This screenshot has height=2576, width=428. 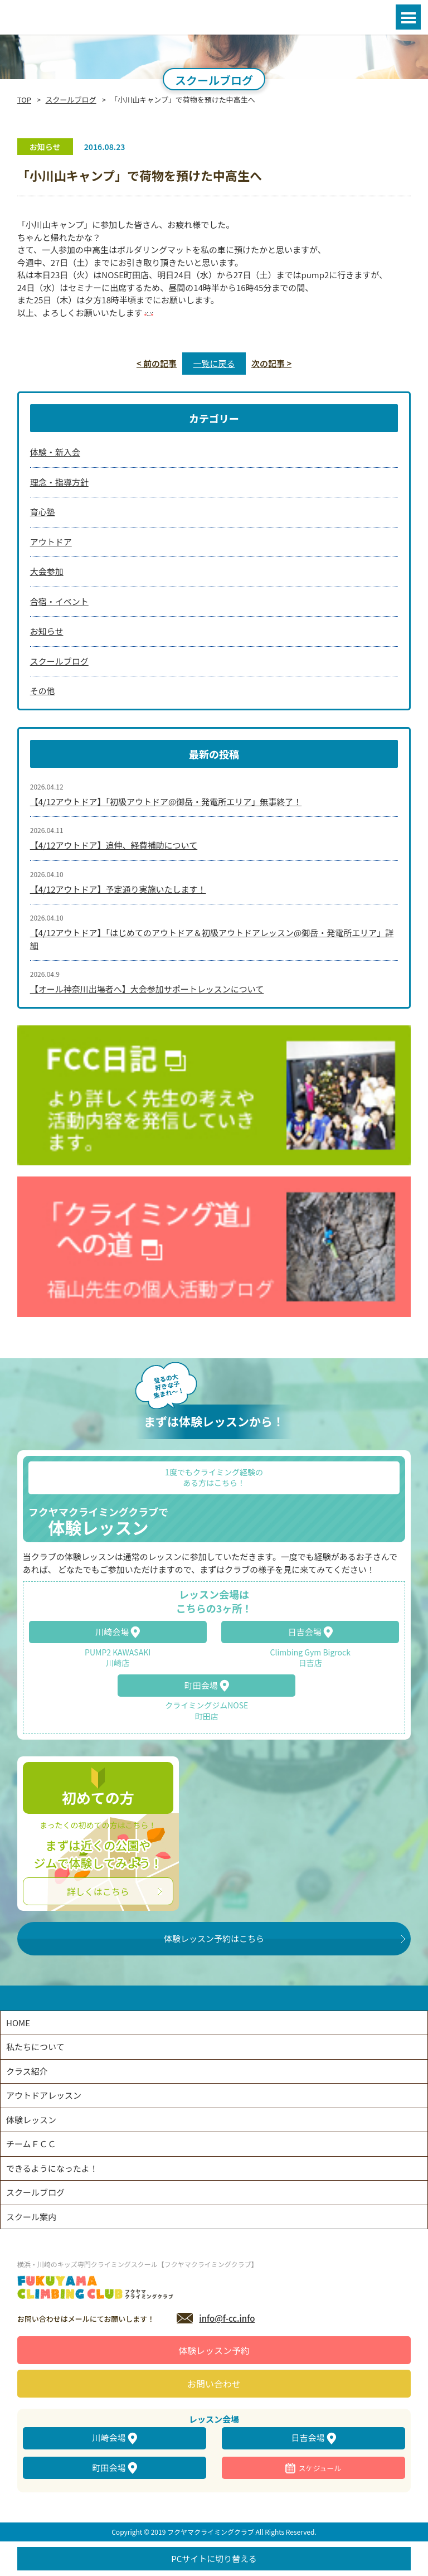 What do you see at coordinates (59, 601) in the screenshot?
I see `合宿・イベント` at bounding box center [59, 601].